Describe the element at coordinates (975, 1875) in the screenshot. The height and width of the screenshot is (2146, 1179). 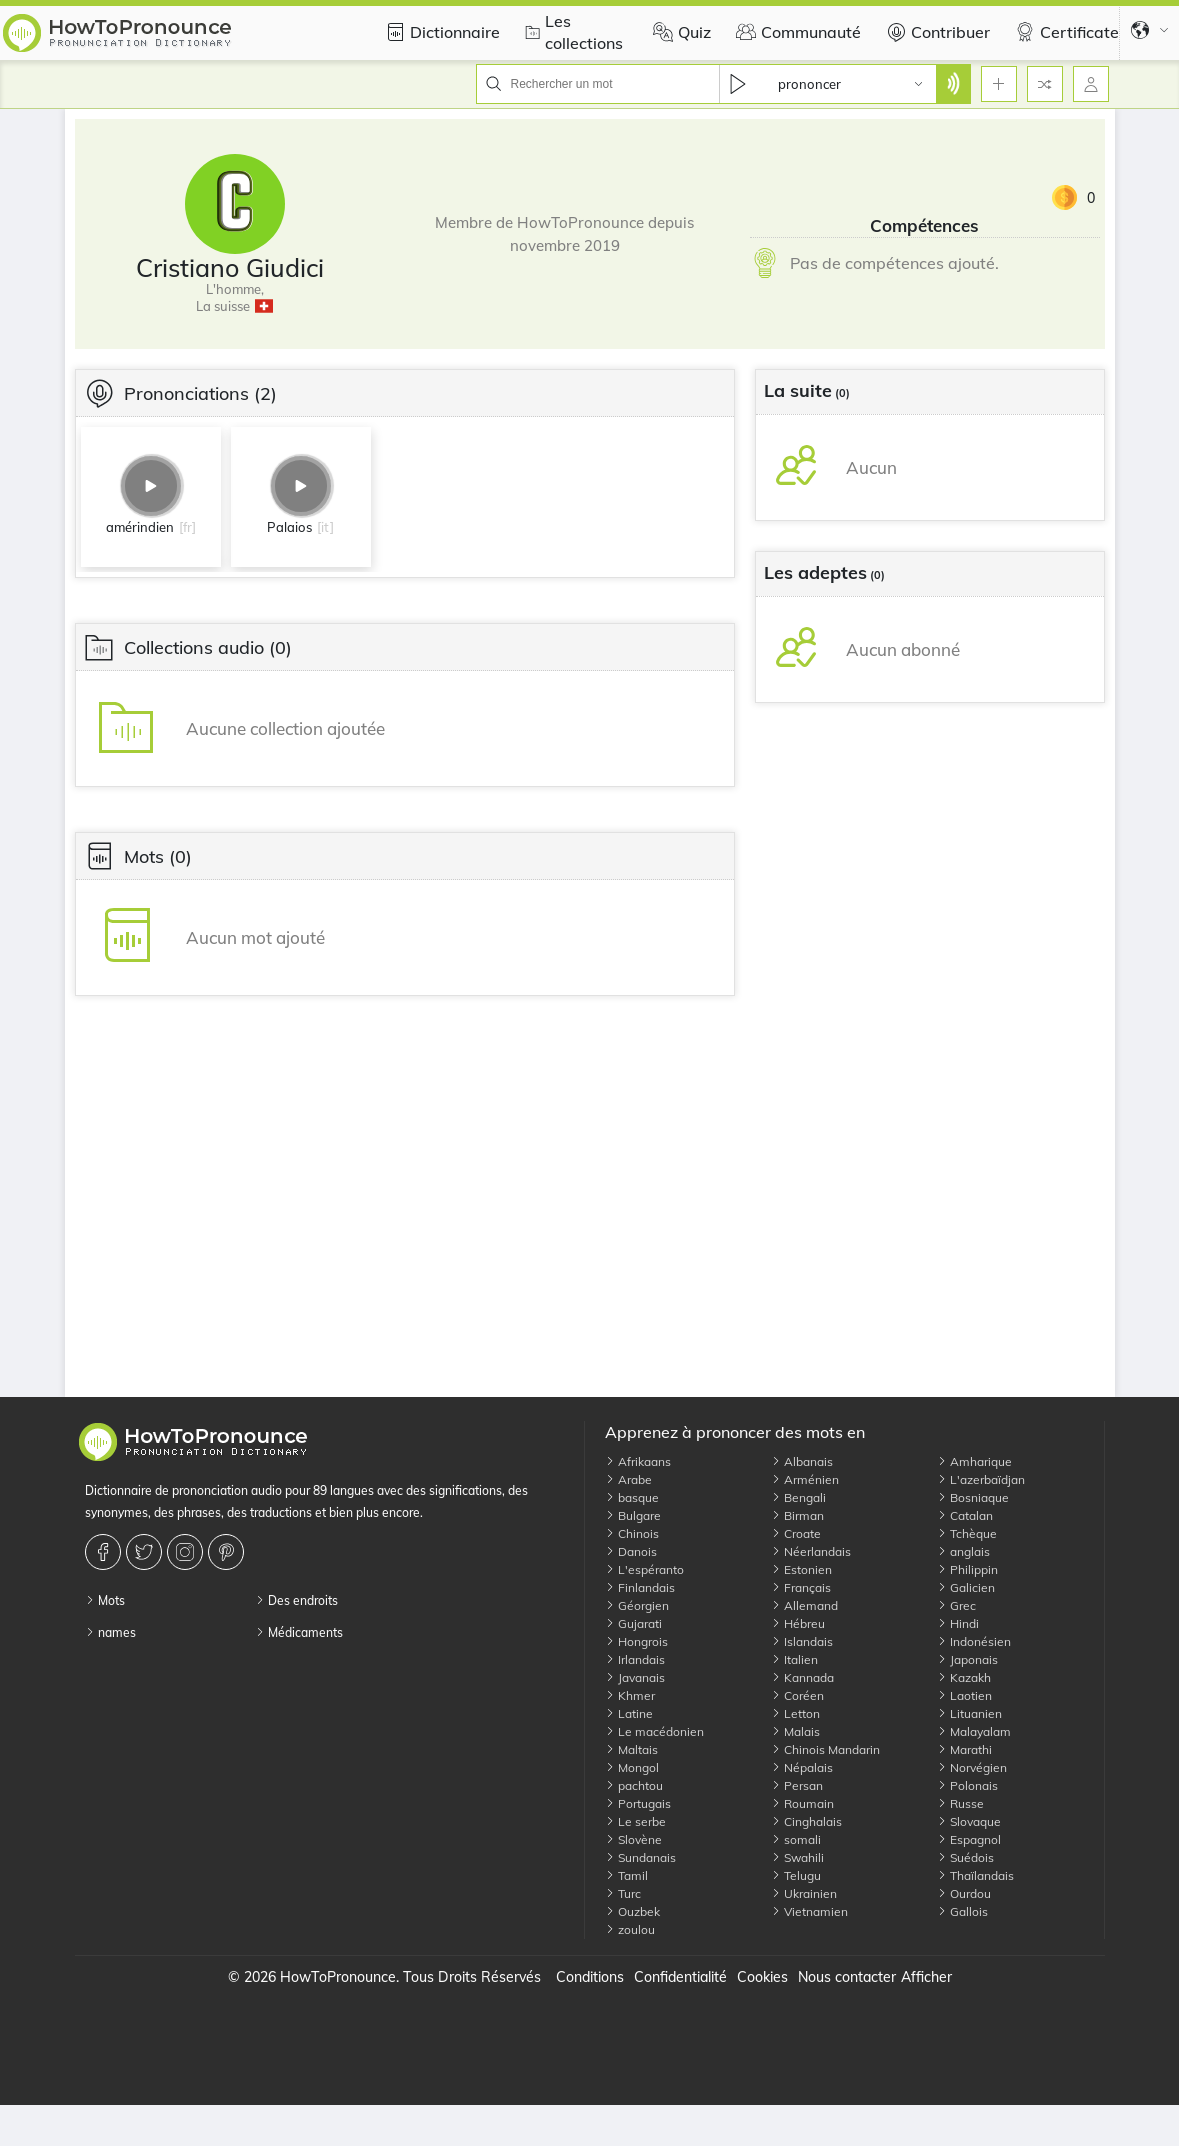
I see `Thaïlandais` at that location.